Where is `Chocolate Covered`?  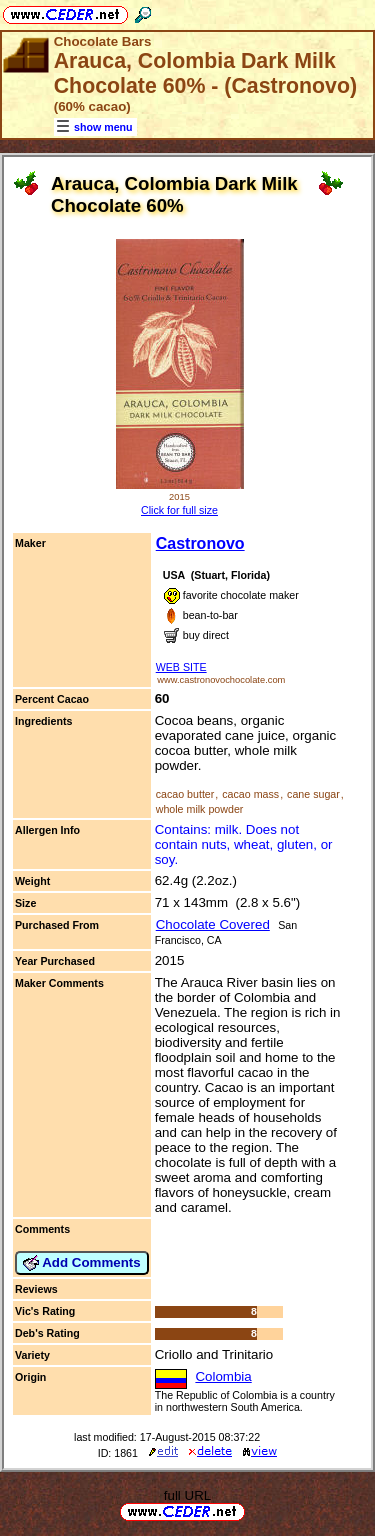
Chocolate Covered is located at coordinates (213, 924).